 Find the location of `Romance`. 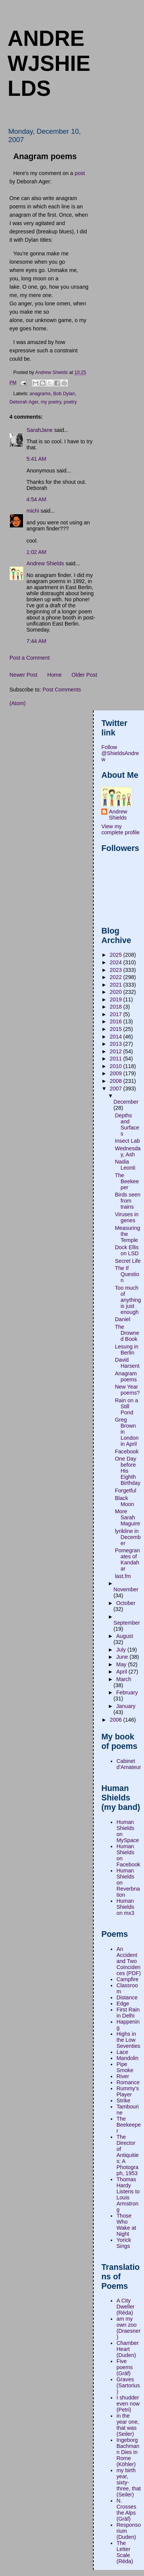

Romance is located at coordinates (127, 2082).